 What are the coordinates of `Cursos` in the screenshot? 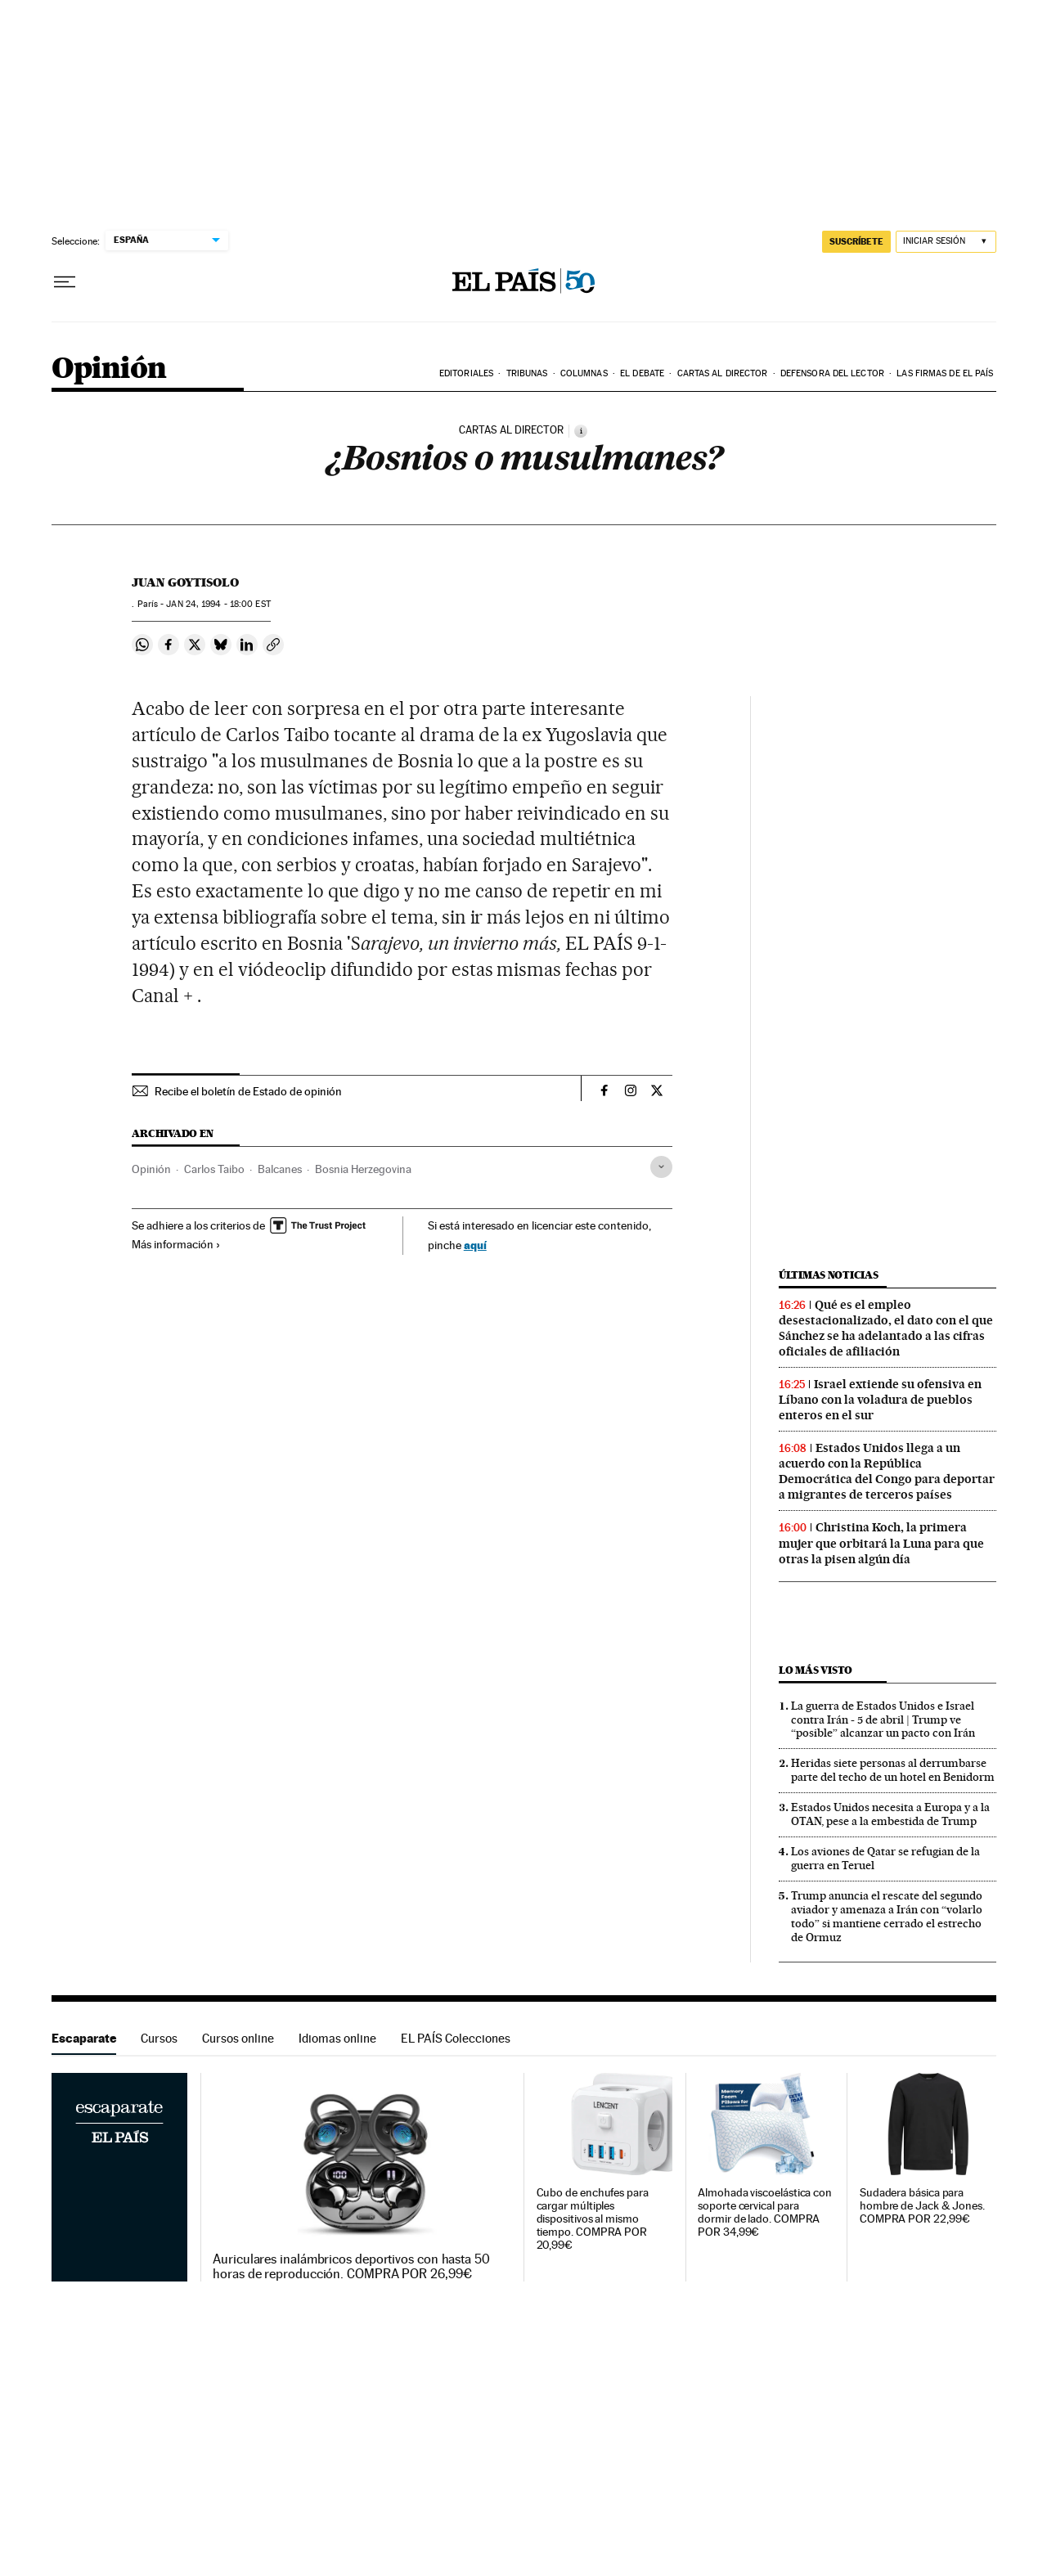 It's located at (159, 2038).